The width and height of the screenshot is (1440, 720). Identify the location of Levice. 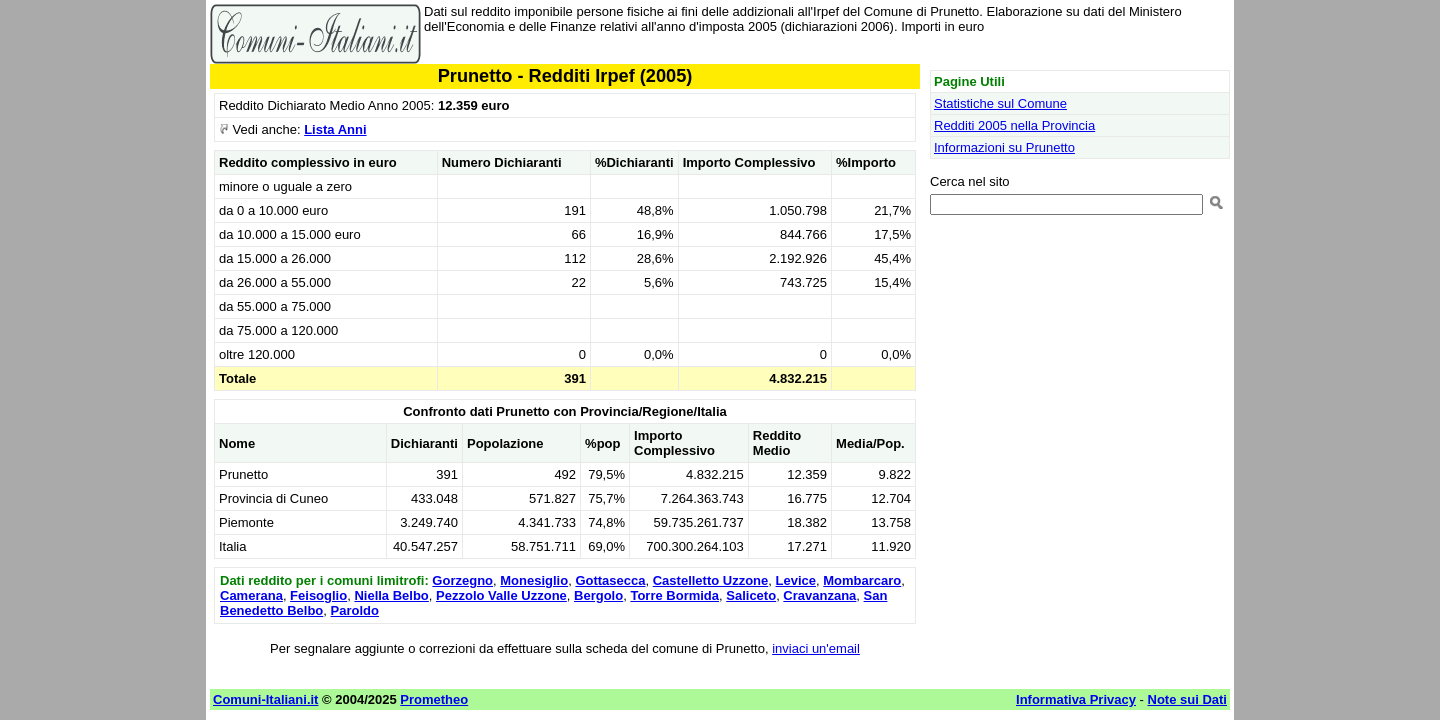
(796, 580).